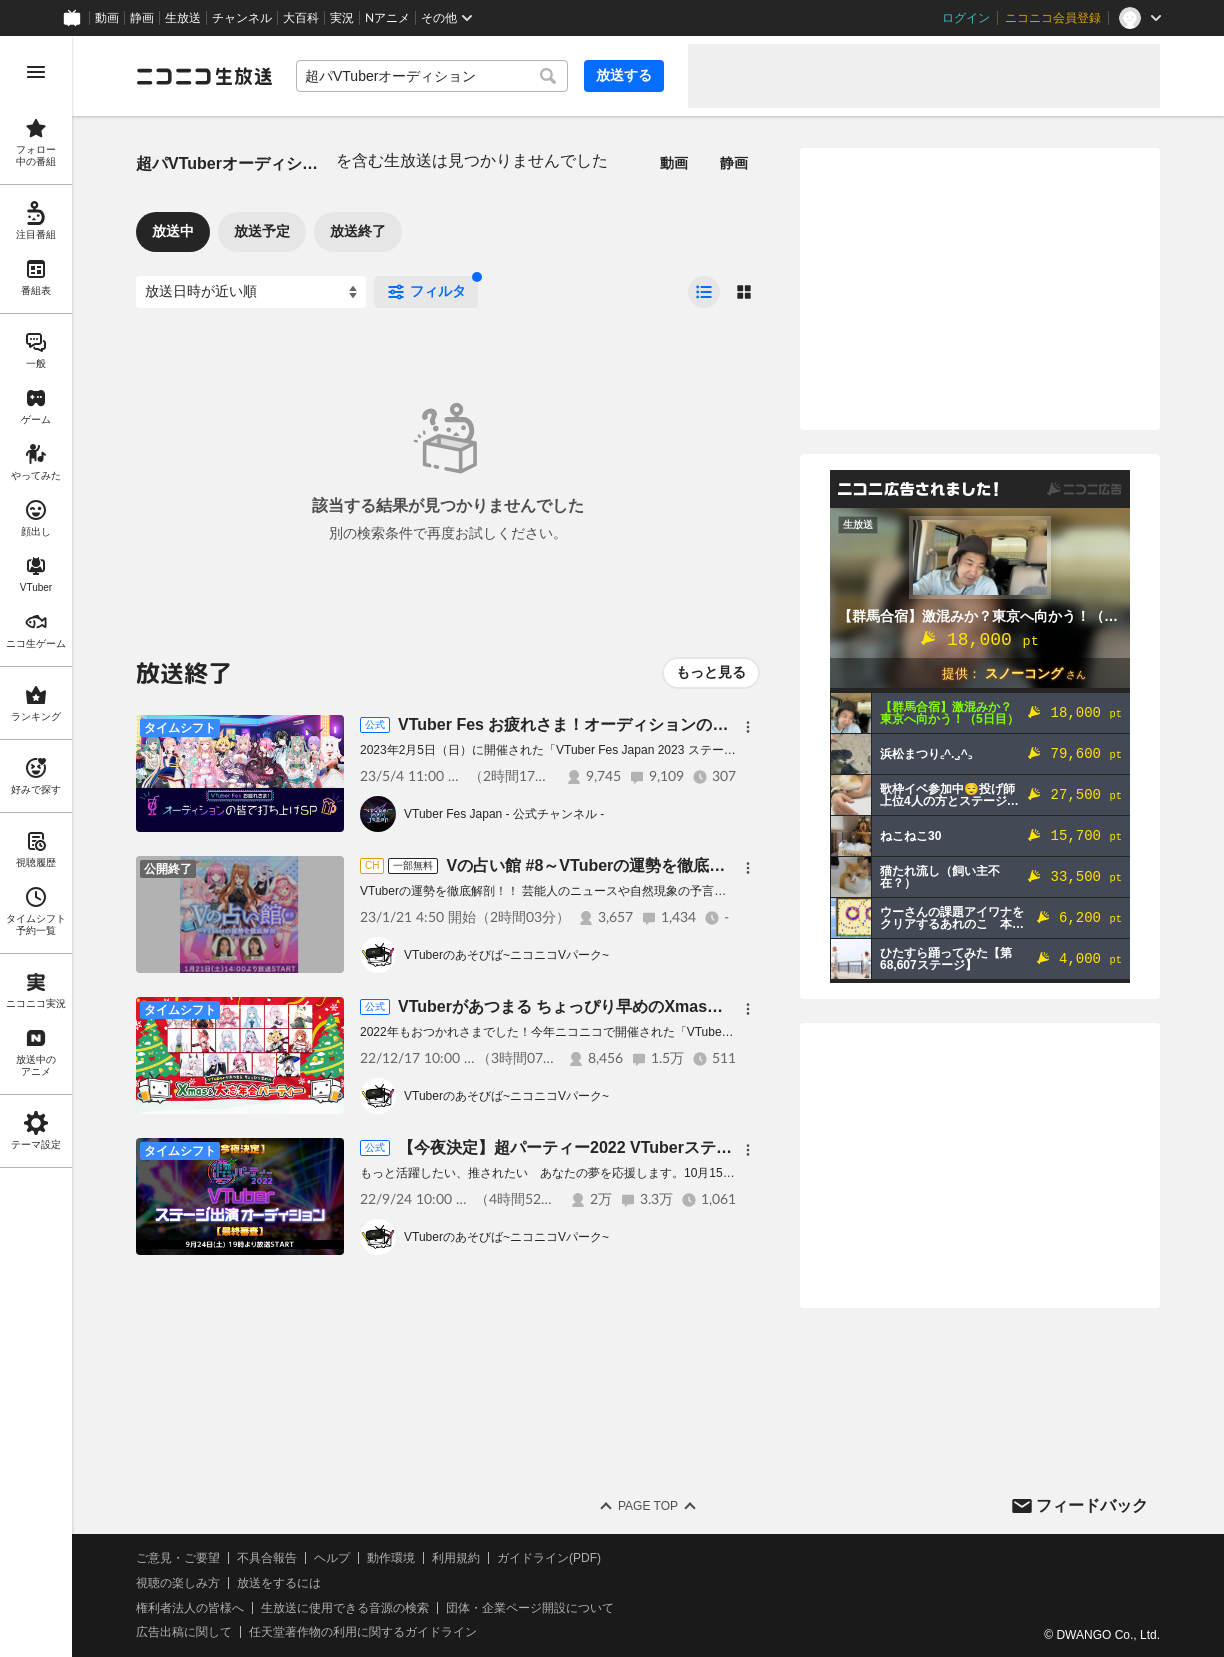  Describe the element at coordinates (693, 1147) in the screenshot. I see `【今夜決定】超パーティー2022 VTuberステージ出演オーディション【最終審査】` at that location.